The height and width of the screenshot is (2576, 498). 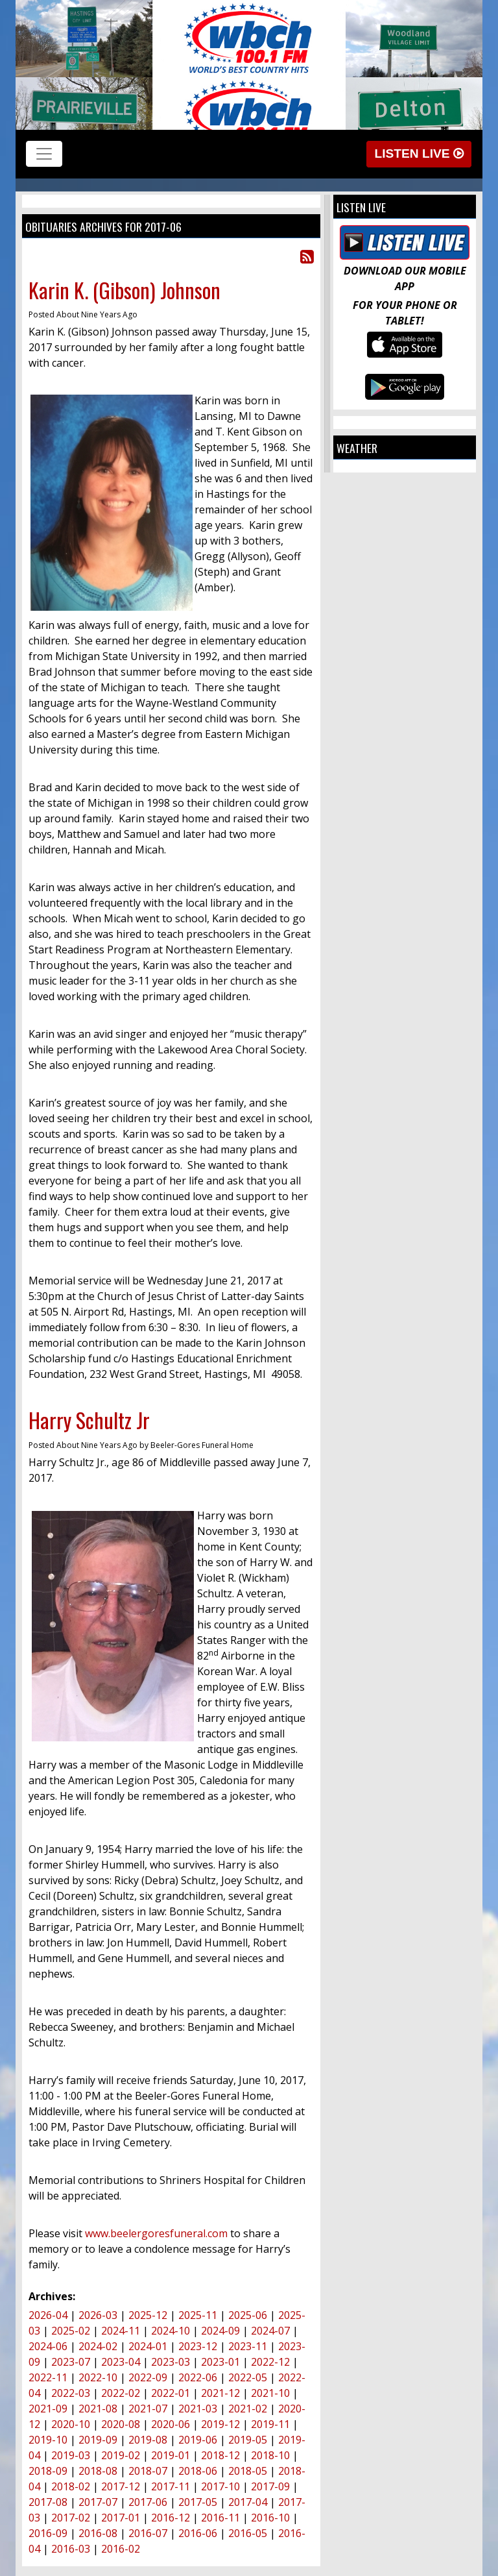 What do you see at coordinates (270, 2362) in the screenshot?
I see `2022-12` at bounding box center [270, 2362].